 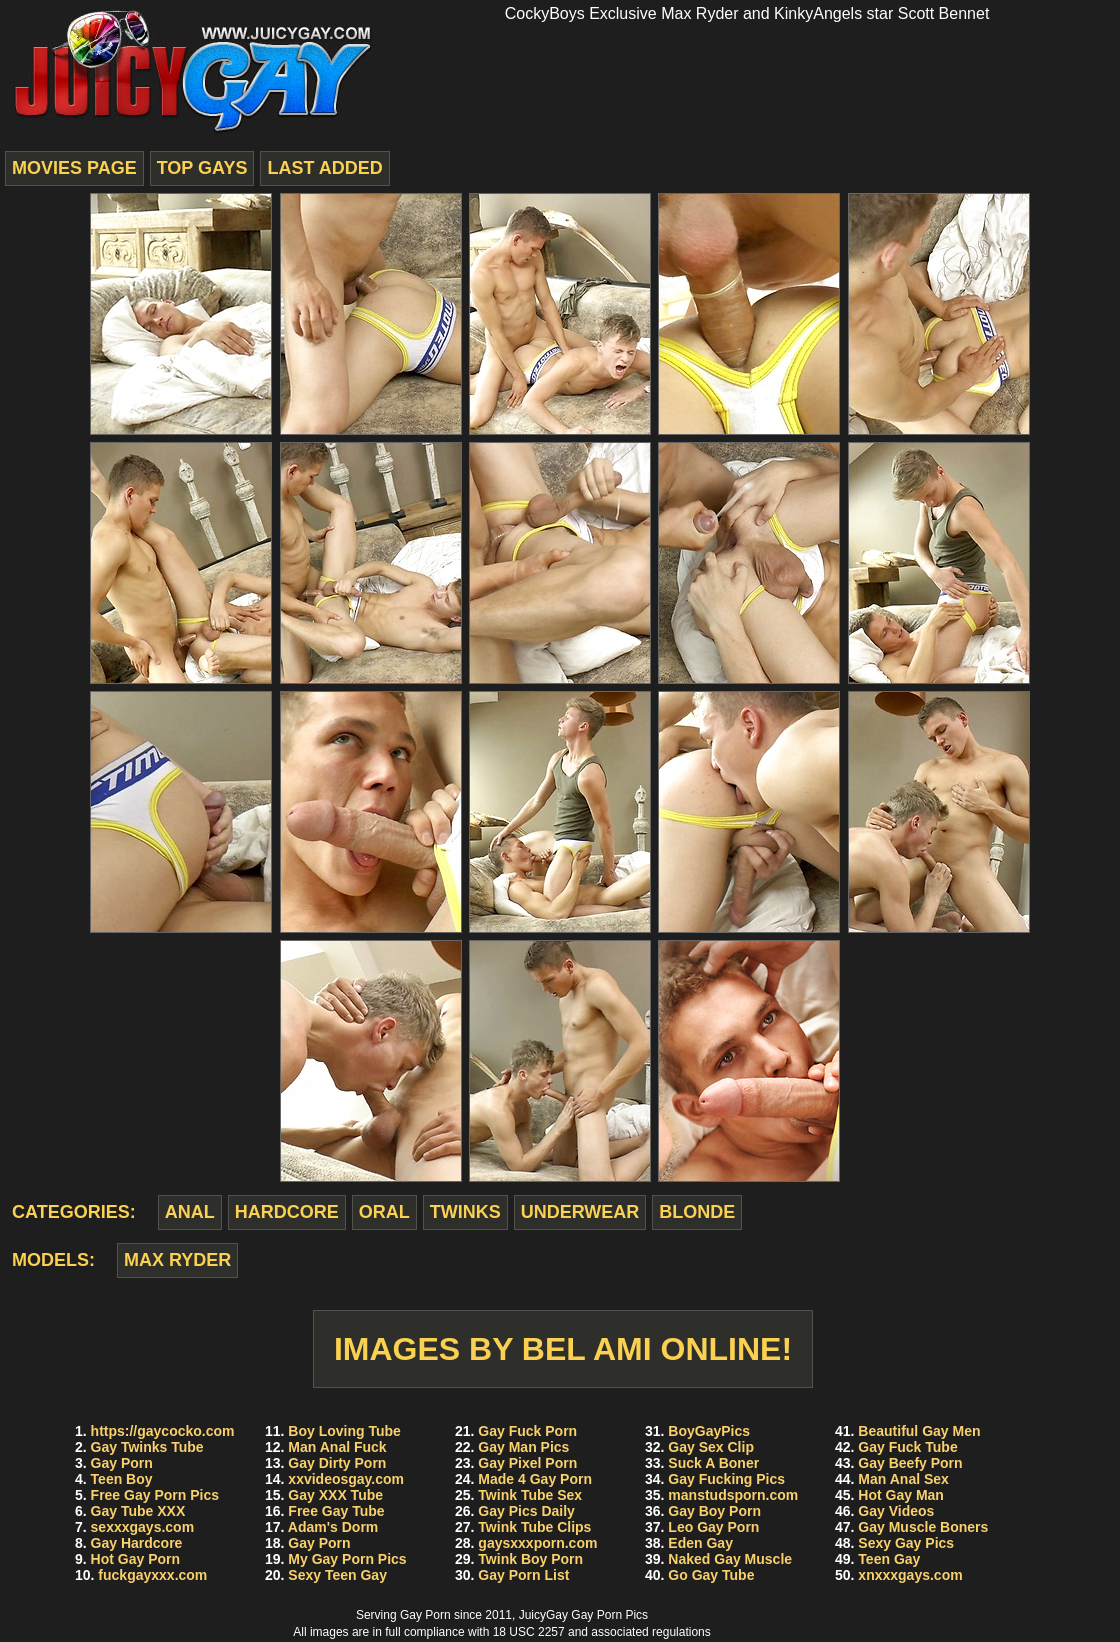 What do you see at coordinates (190, 1212) in the screenshot?
I see `anal` at bounding box center [190, 1212].